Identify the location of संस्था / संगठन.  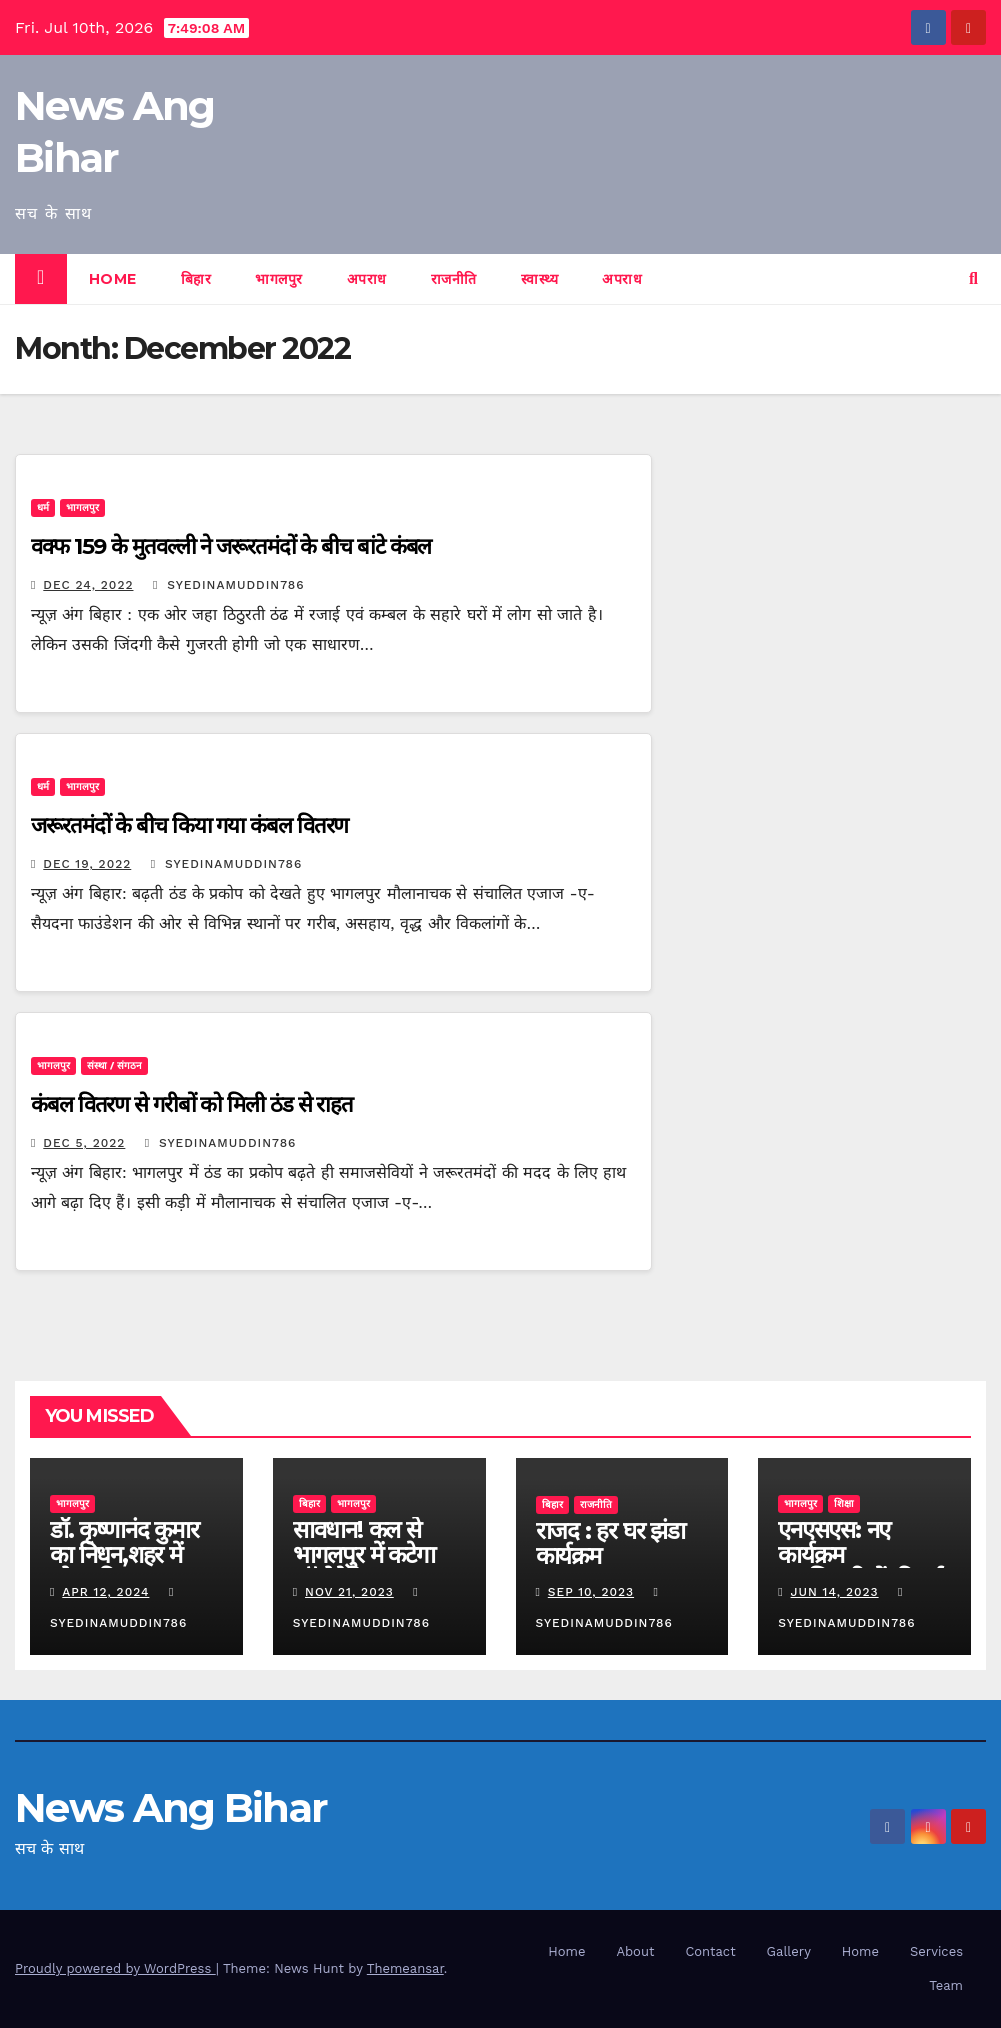
(114, 1065).